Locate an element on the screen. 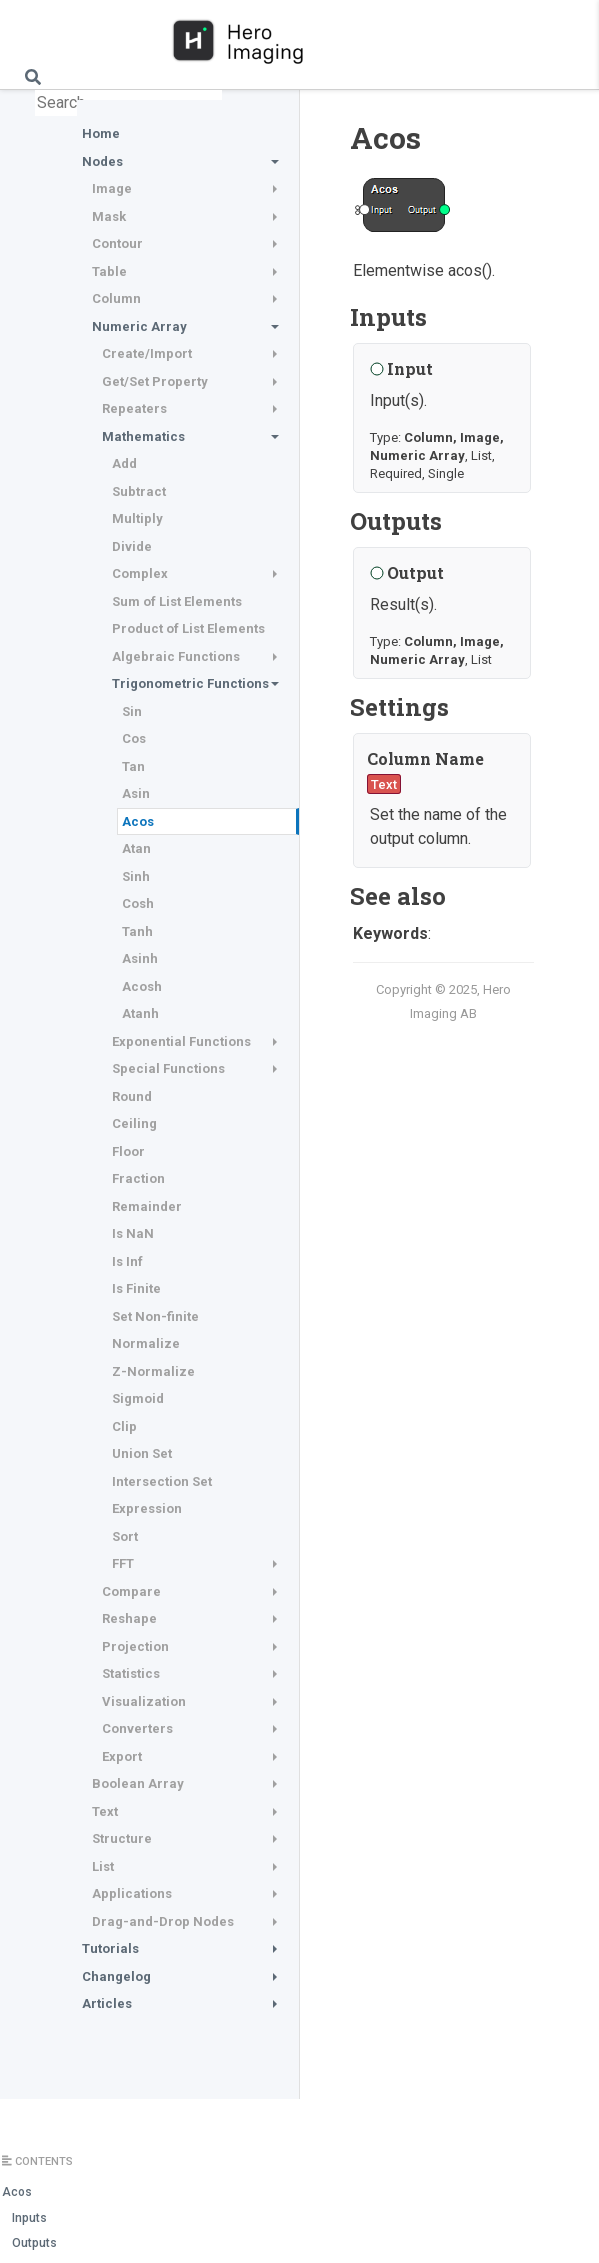  Acos is located at coordinates (138, 821).